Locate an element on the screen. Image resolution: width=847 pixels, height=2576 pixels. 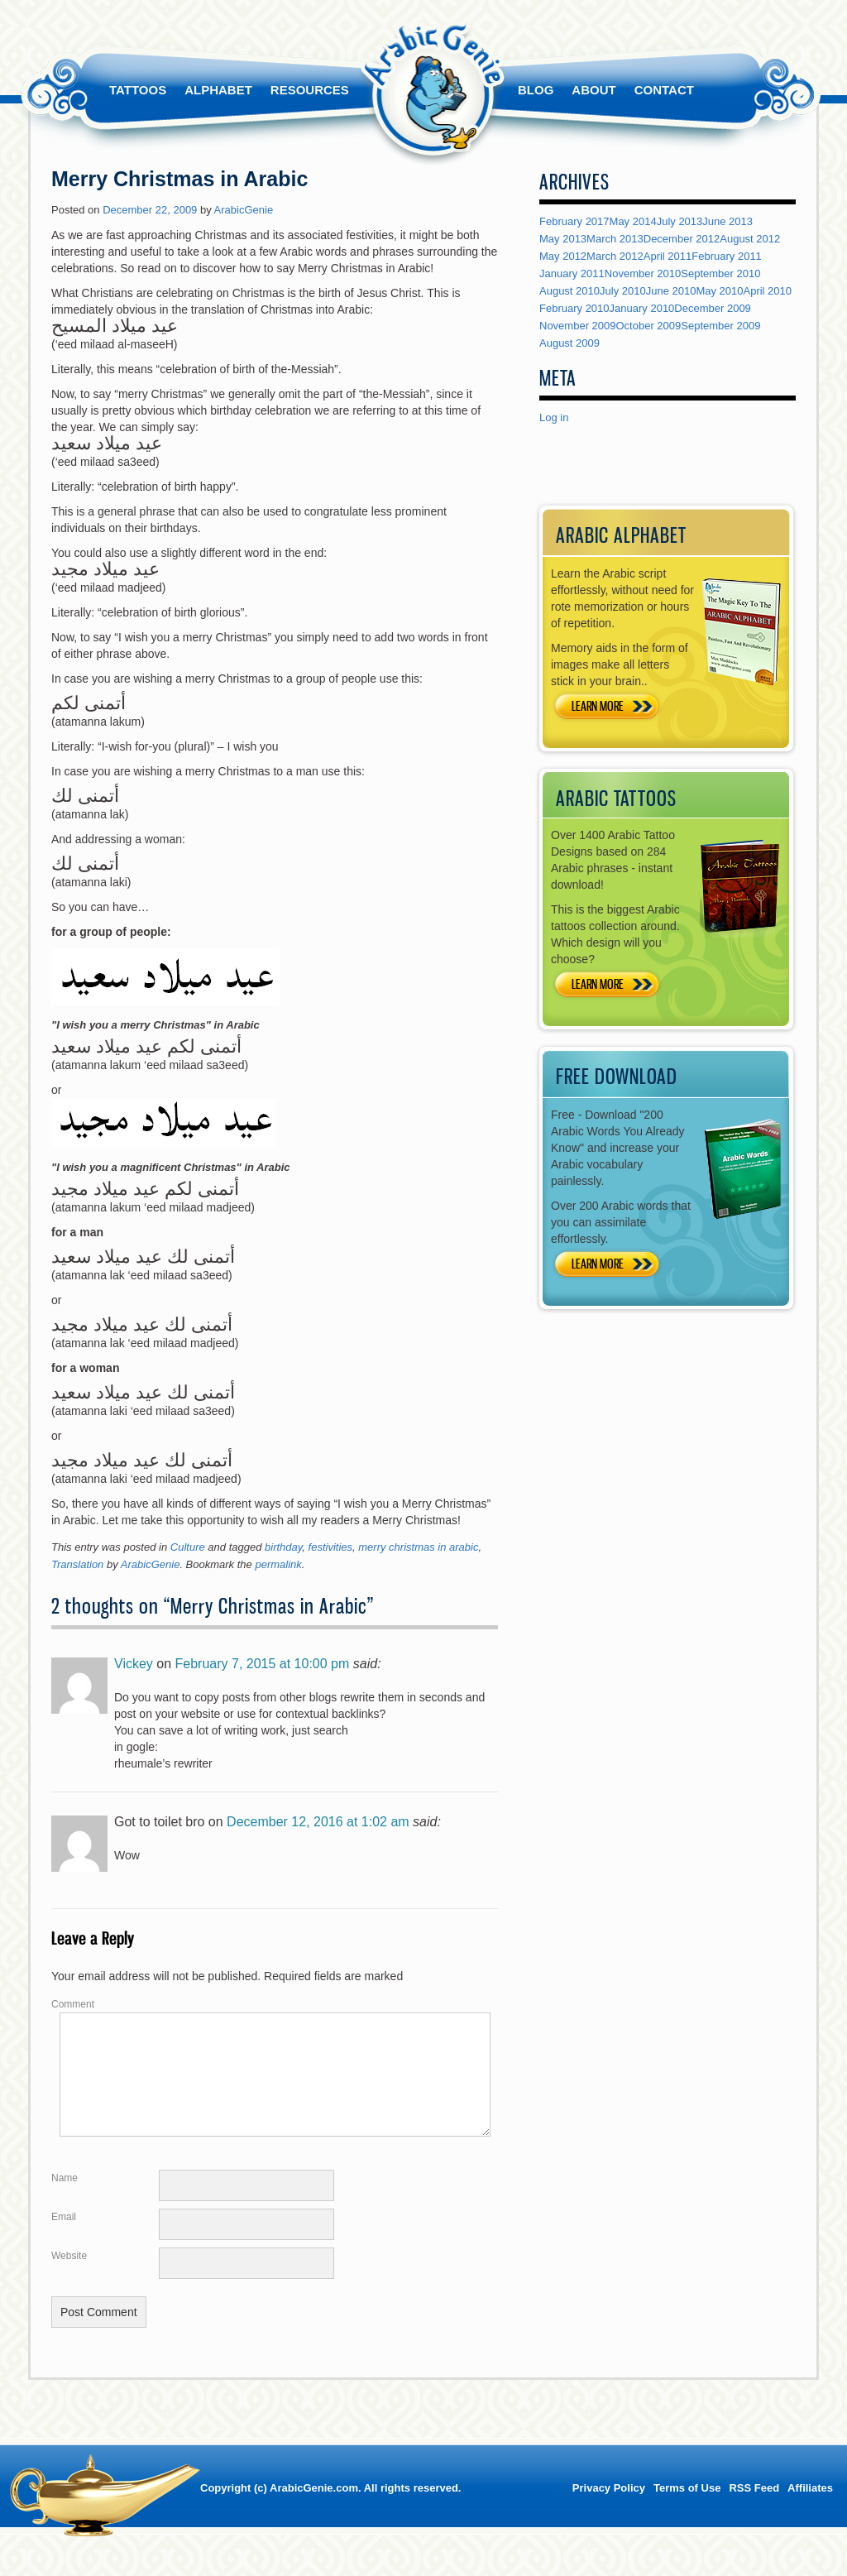
Terms of Use is located at coordinates (686, 2508).